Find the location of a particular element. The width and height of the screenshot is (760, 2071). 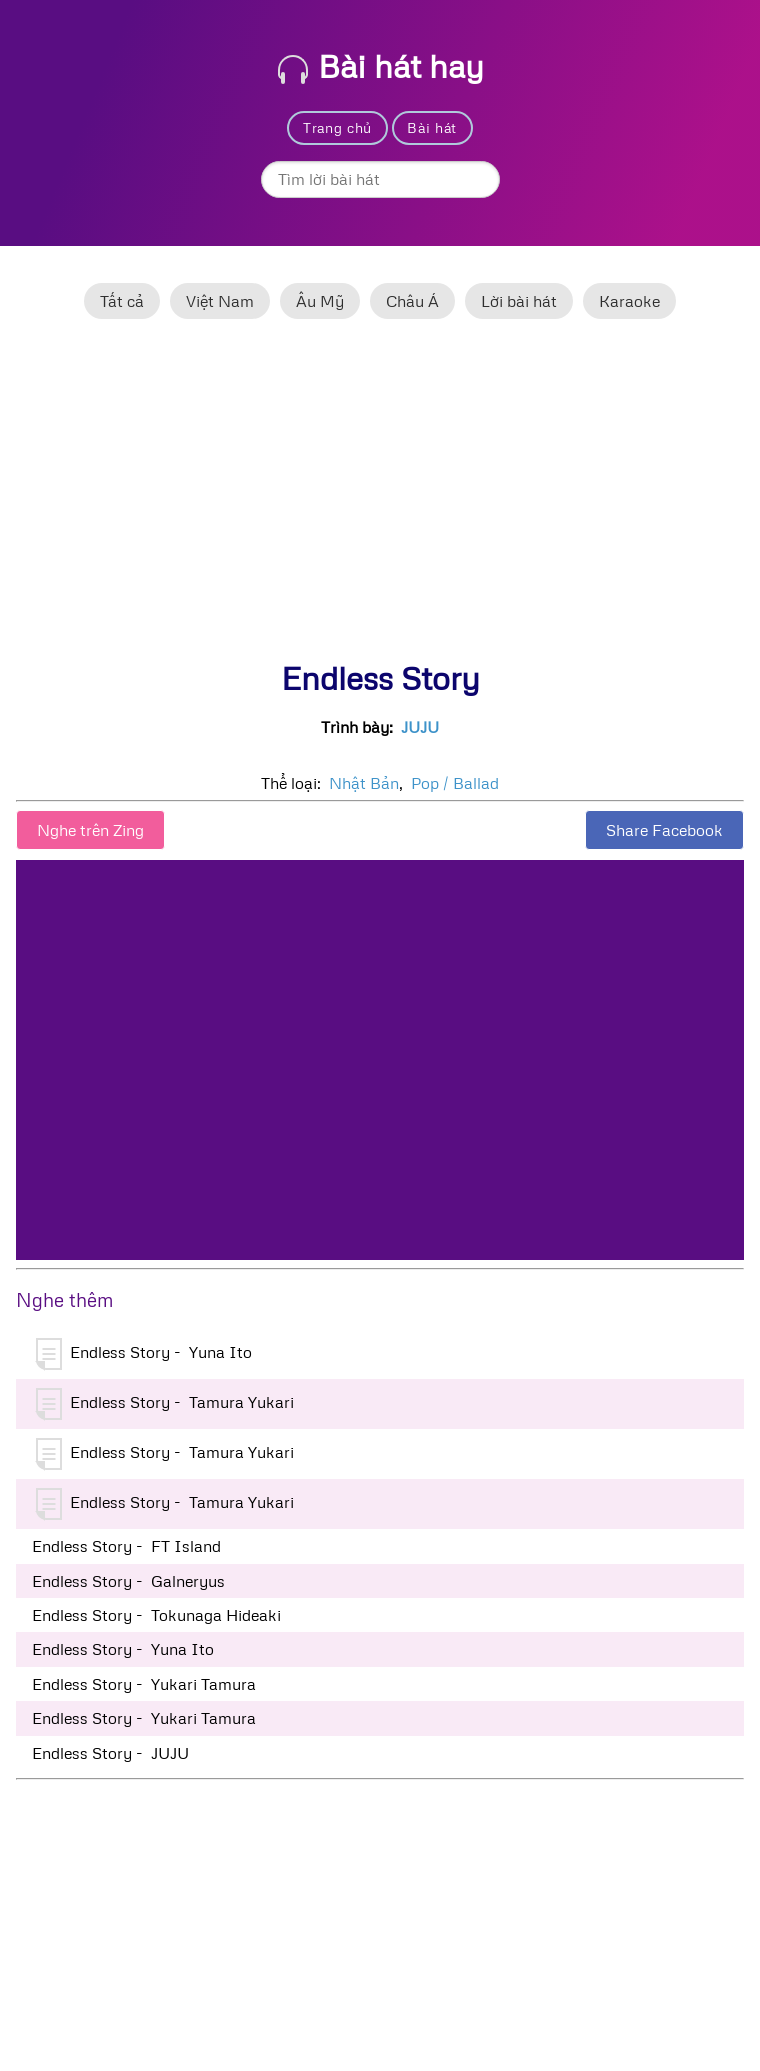

Bài hát hay is located at coordinates (381, 65).